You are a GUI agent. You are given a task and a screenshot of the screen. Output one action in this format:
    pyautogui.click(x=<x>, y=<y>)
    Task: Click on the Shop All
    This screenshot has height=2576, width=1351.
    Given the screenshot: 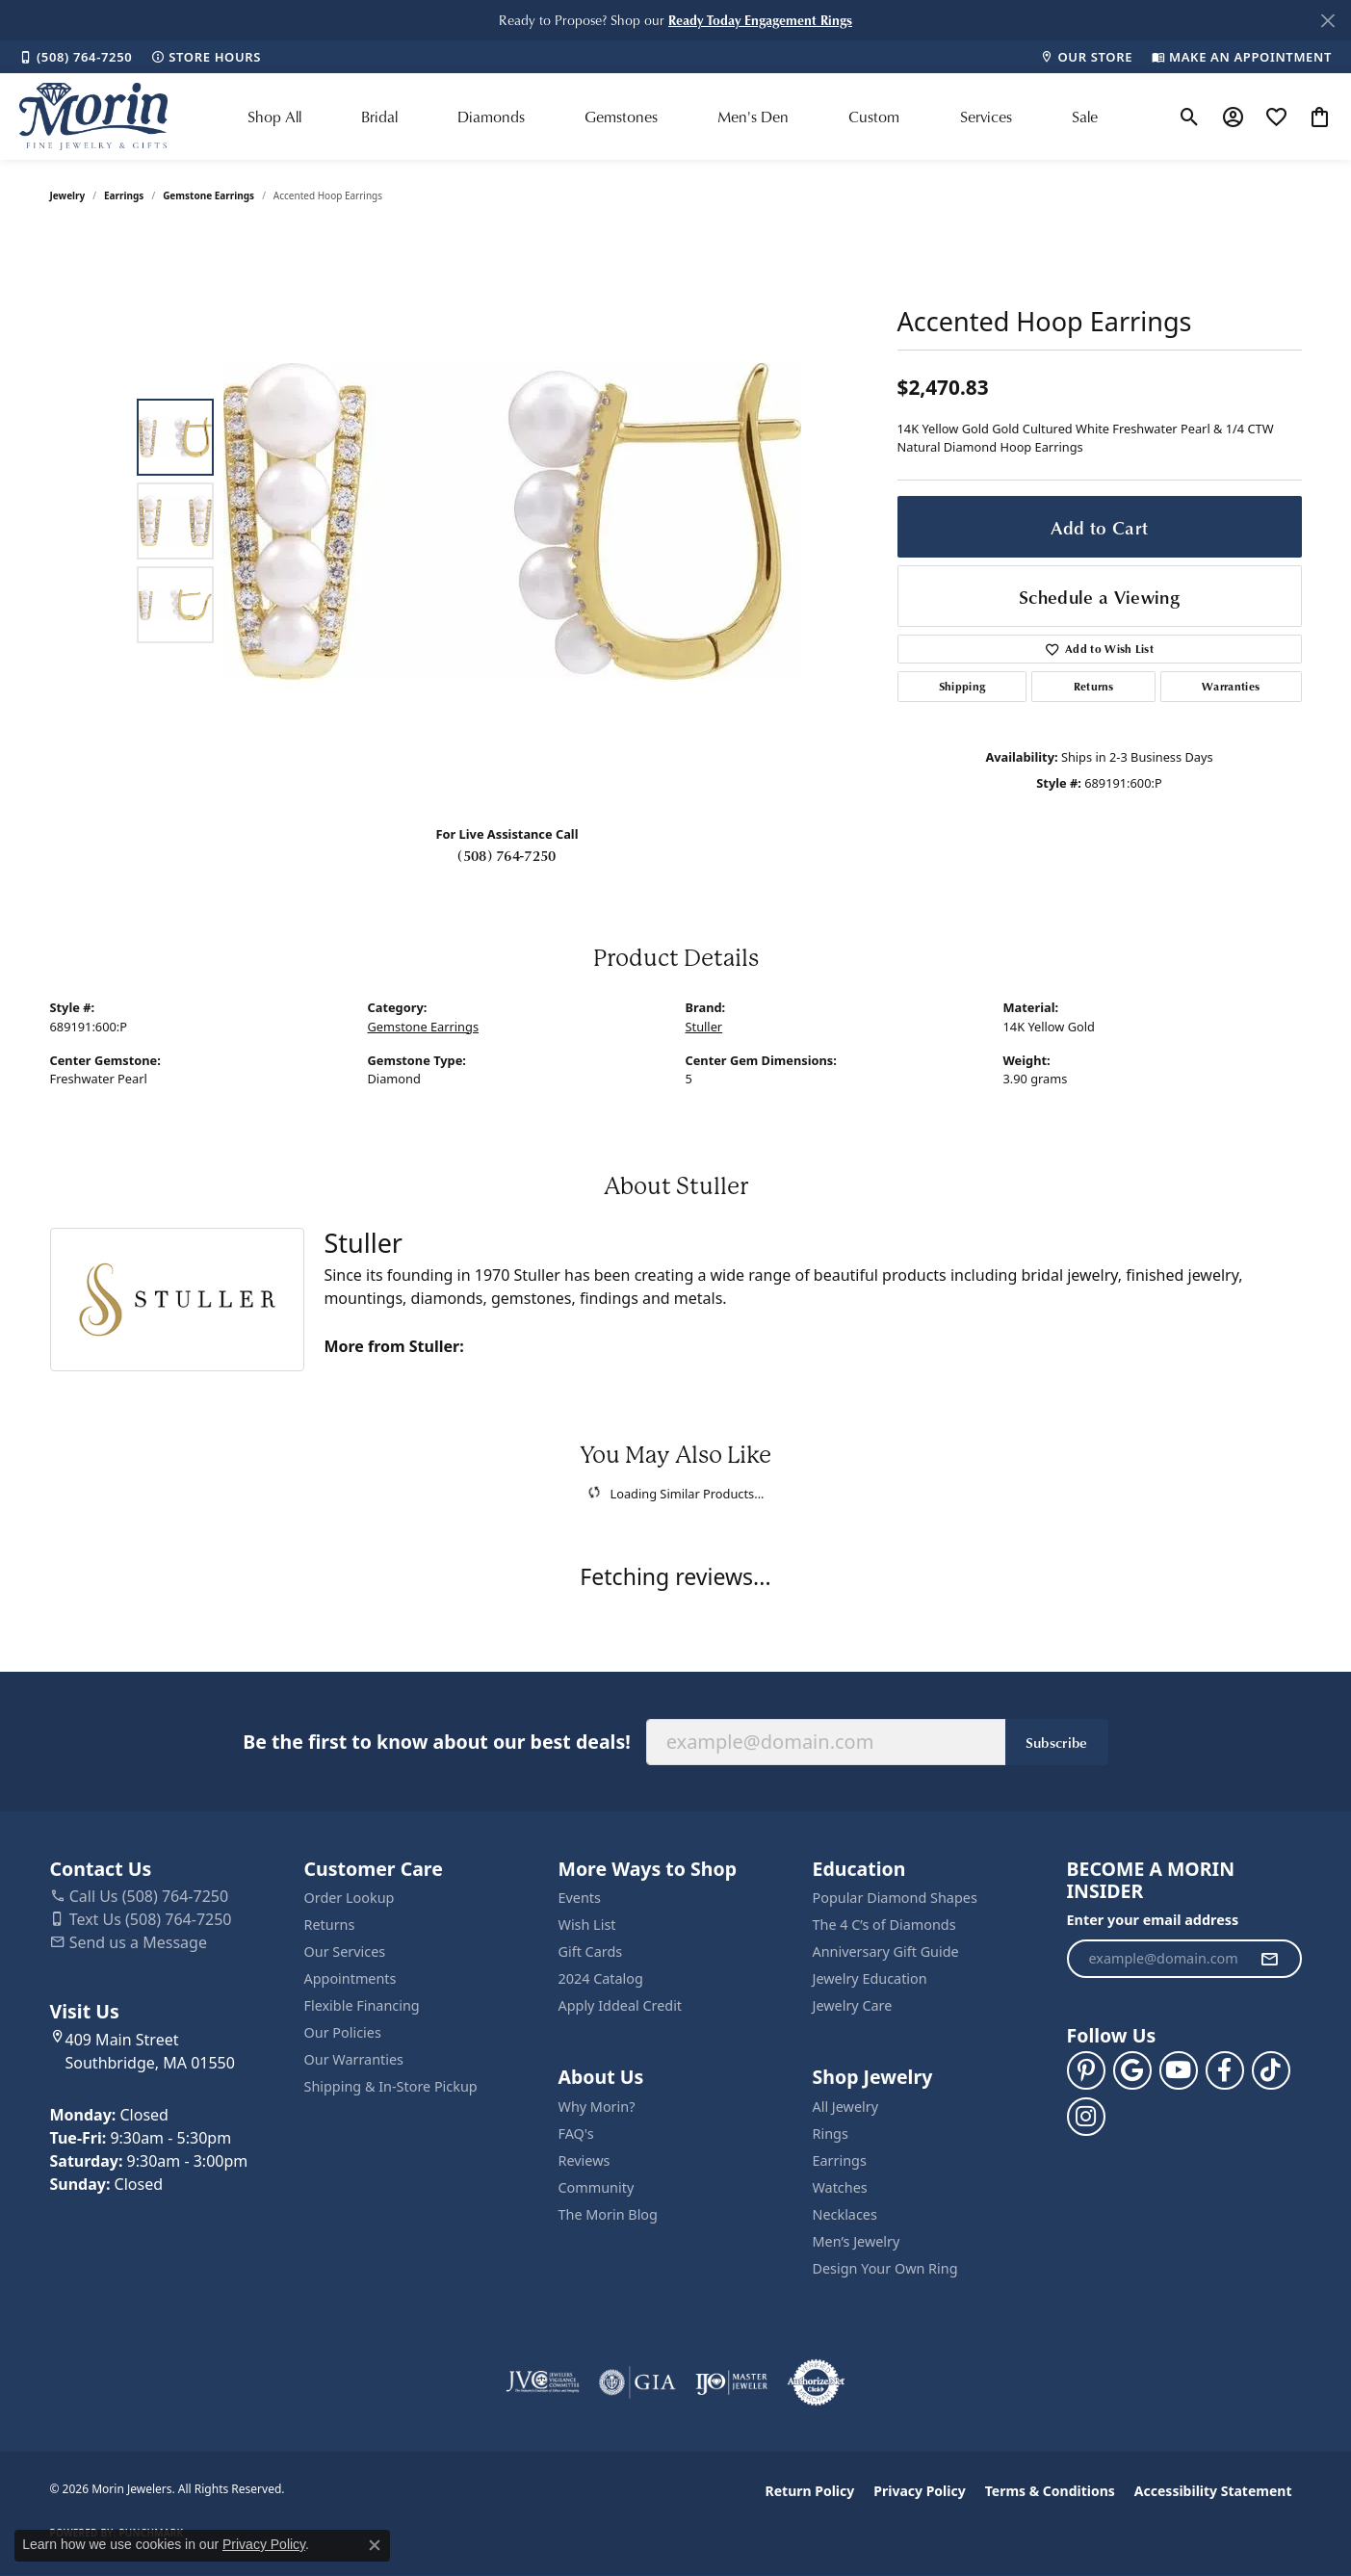 What is the action you would take?
    pyautogui.click(x=274, y=116)
    